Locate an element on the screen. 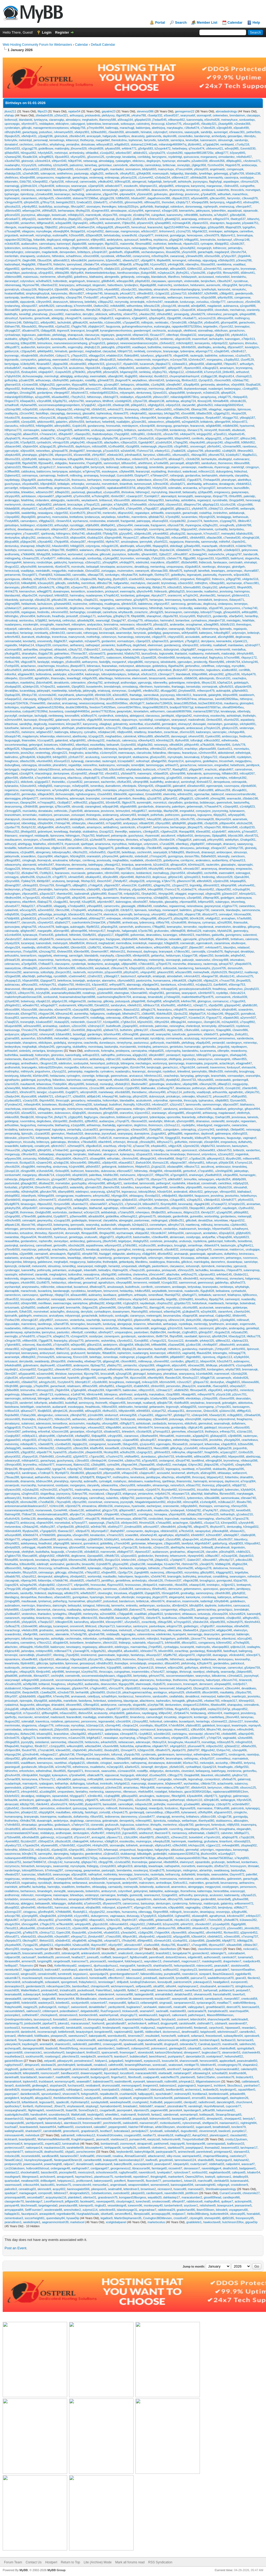 The image size is (266, 2576). mothinpfoz is located at coordinates (12, 1071).